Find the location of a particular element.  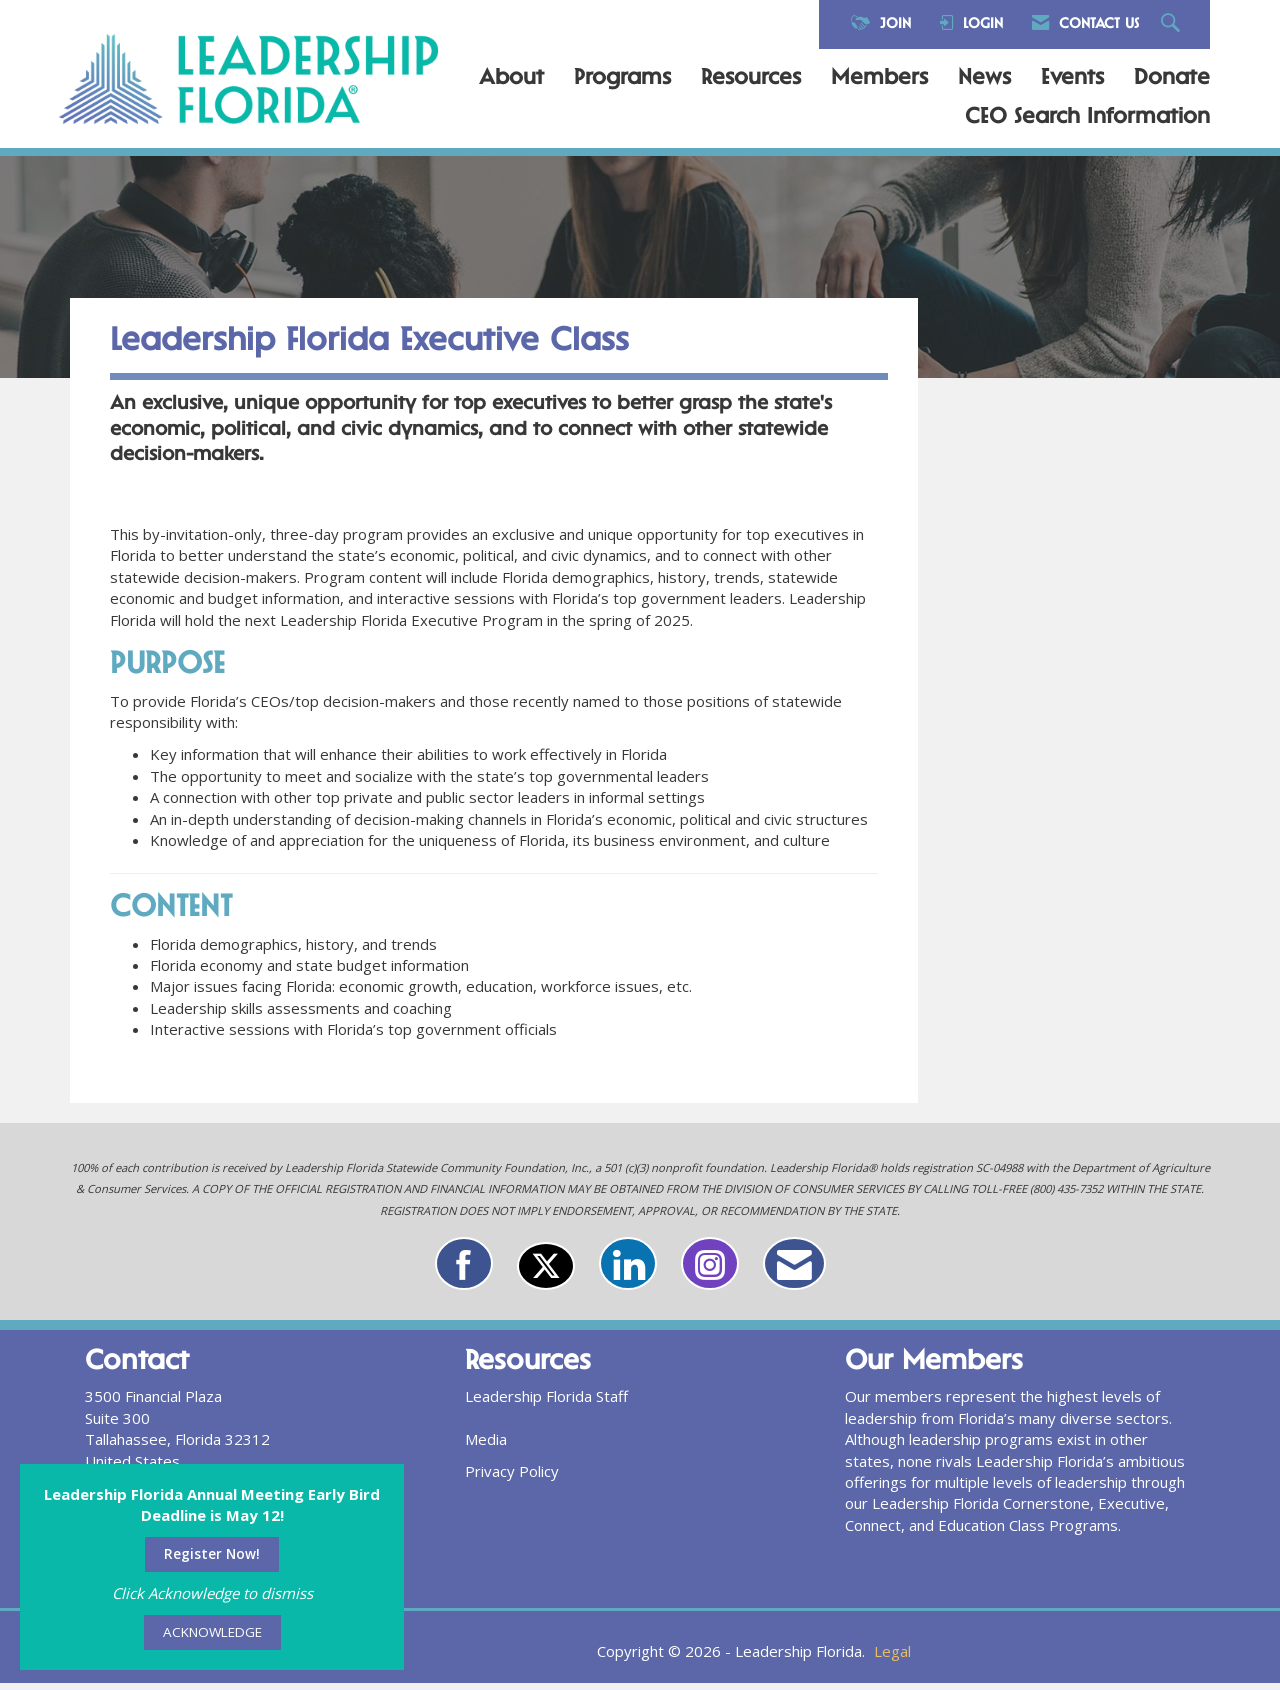

Register Now! is located at coordinates (212, 1554).